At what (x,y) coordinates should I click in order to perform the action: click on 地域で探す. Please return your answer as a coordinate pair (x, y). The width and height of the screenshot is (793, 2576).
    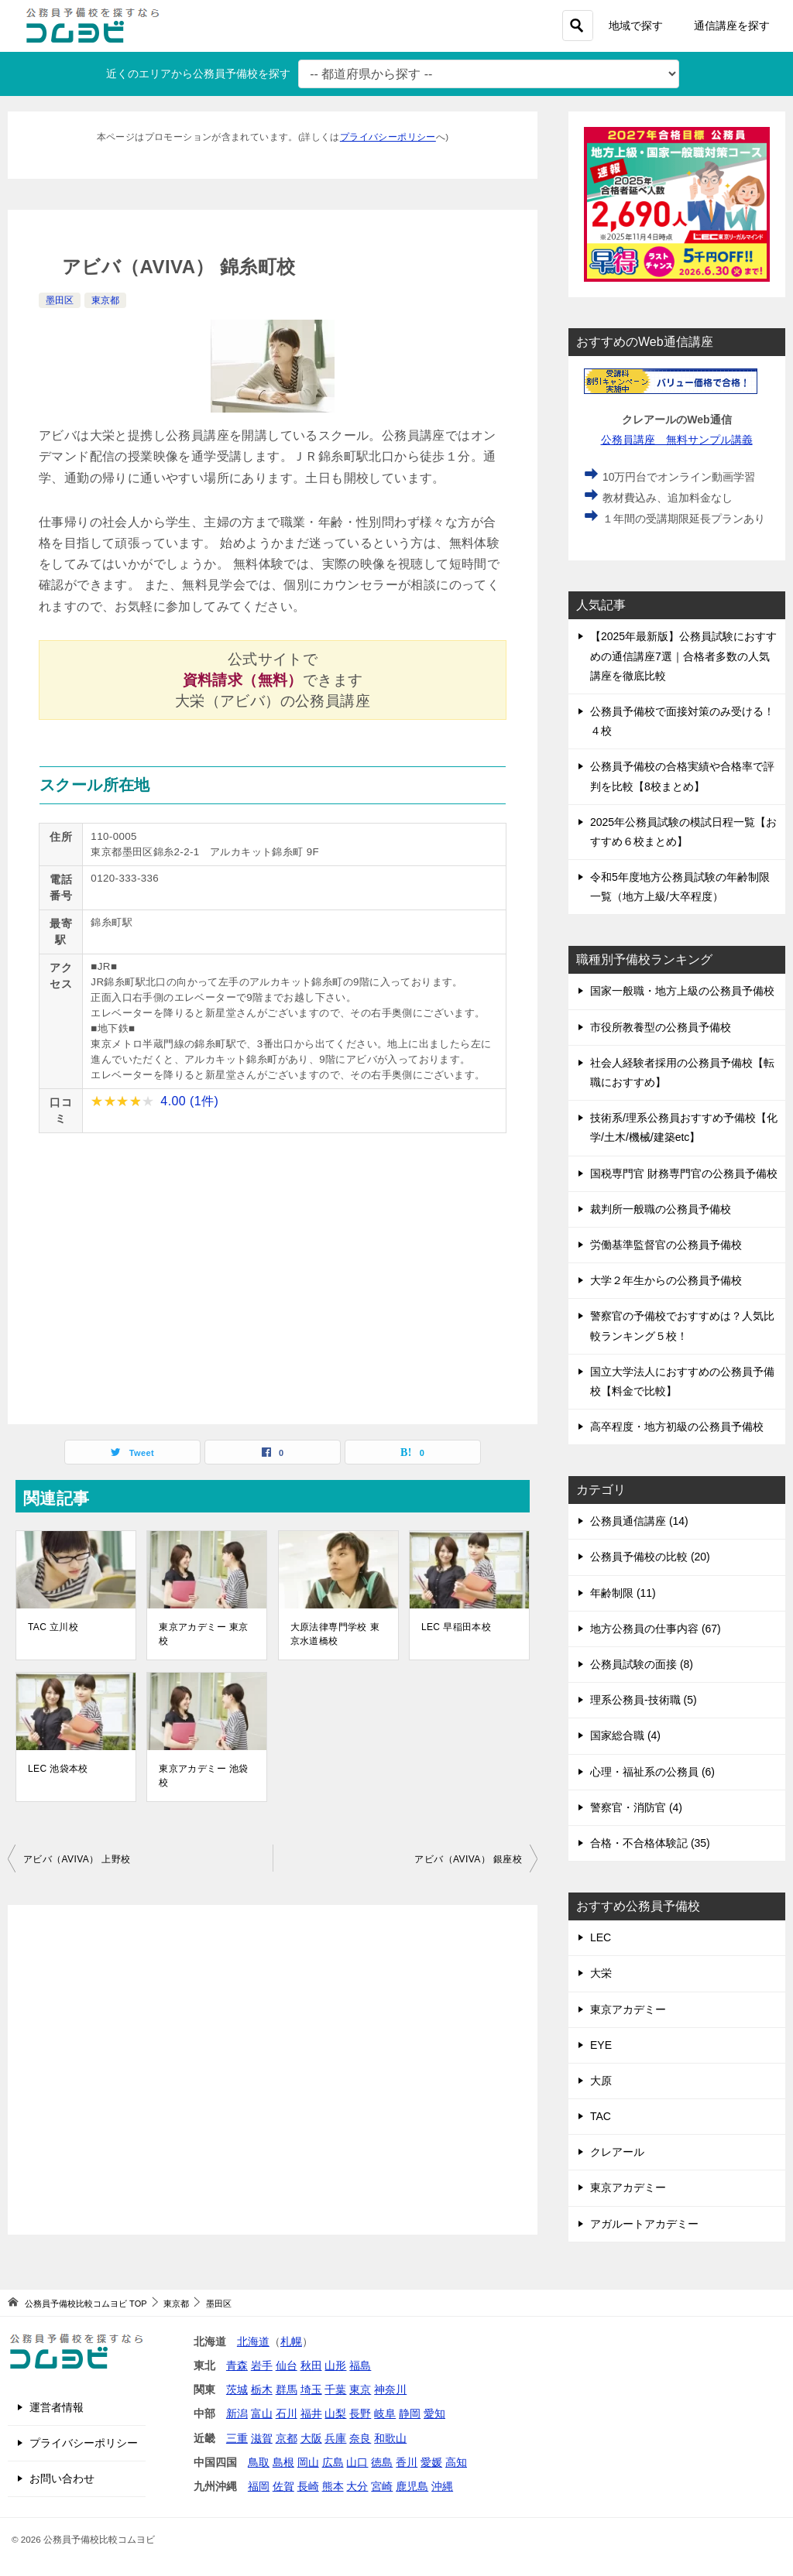
    Looking at the image, I should click on (636, 25).